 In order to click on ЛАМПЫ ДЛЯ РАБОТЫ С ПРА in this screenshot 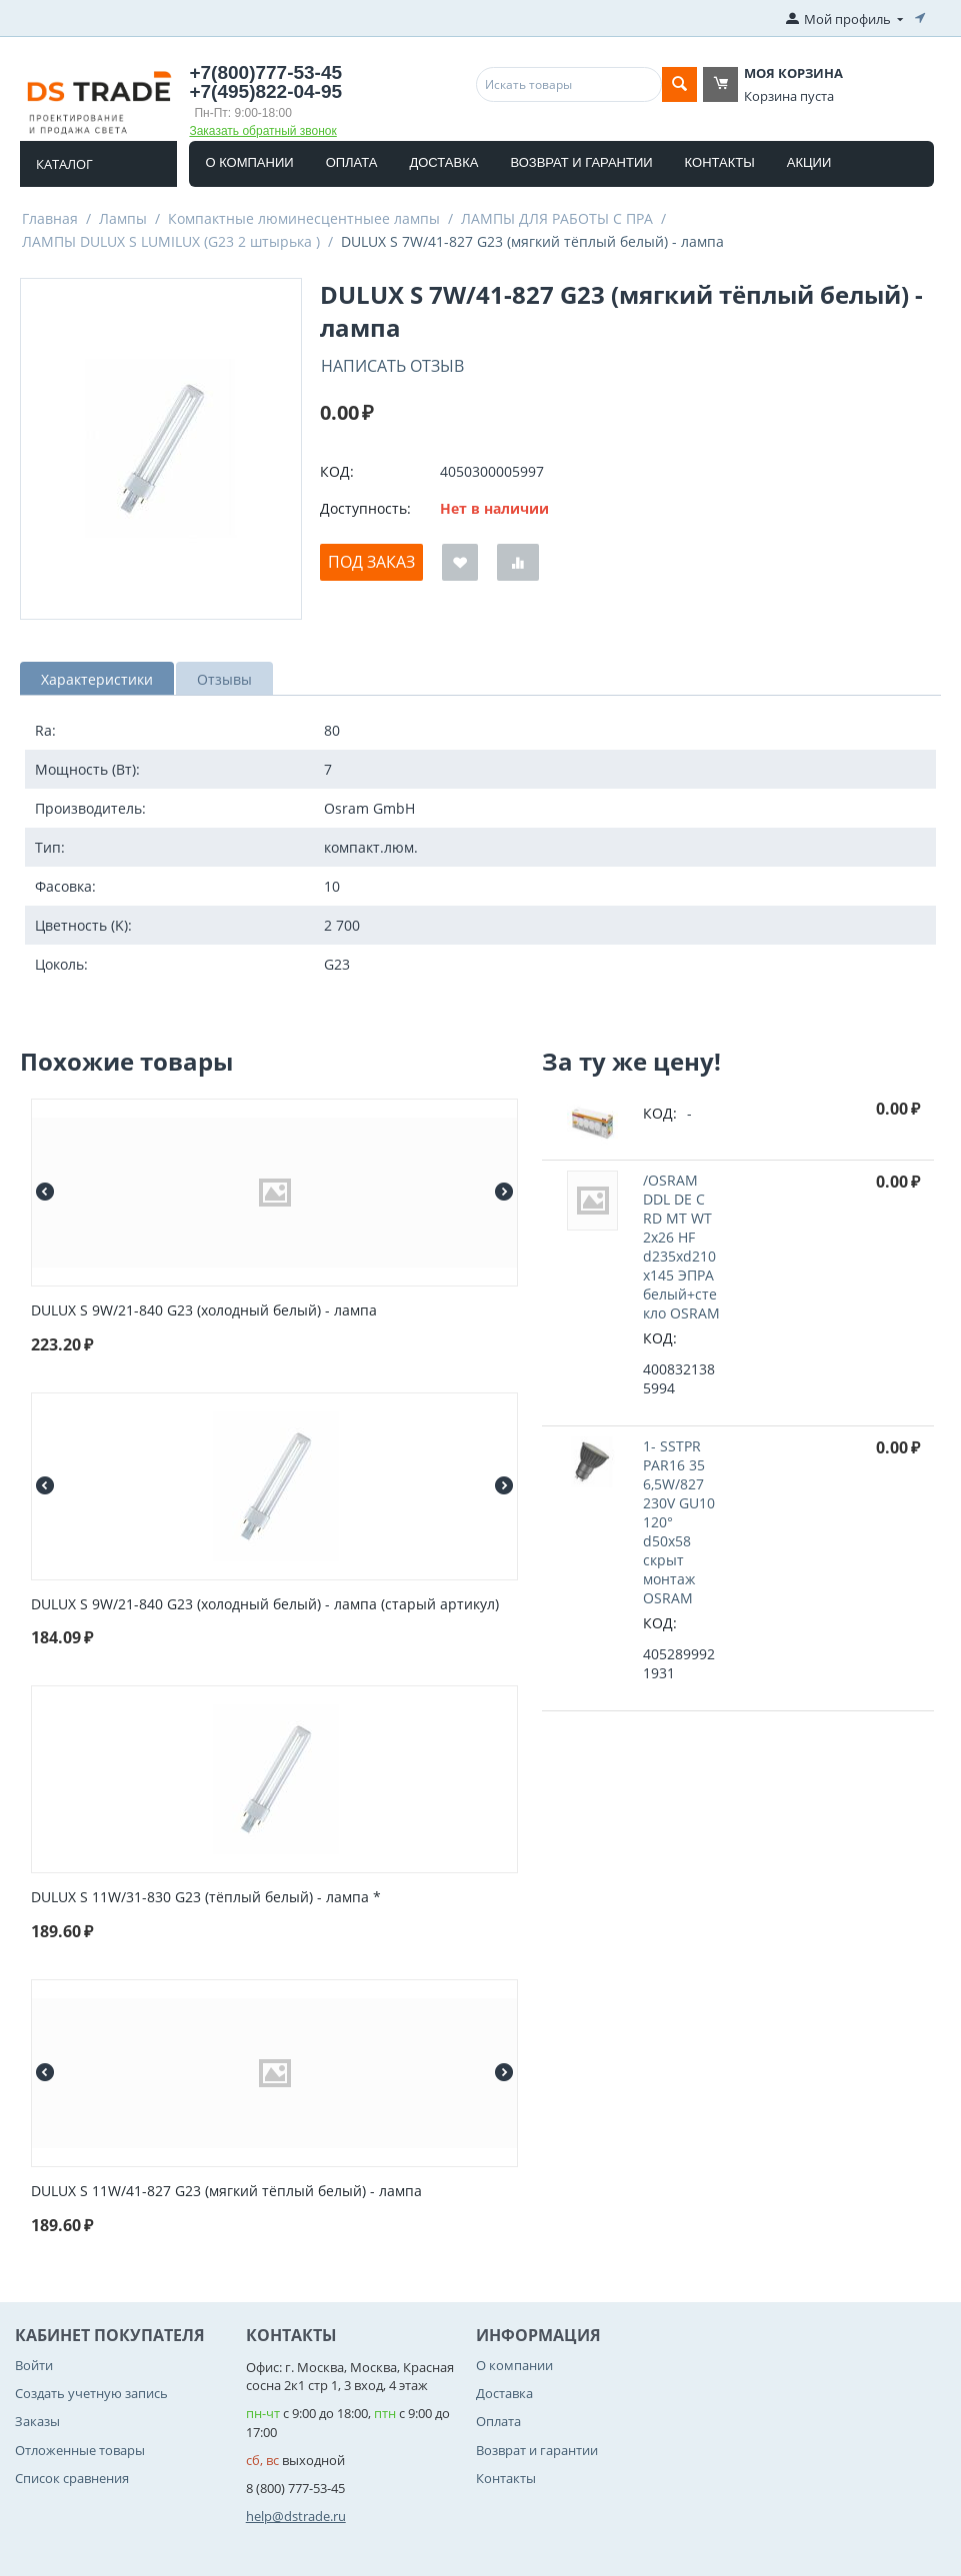, I will do `click(557, 218)`.